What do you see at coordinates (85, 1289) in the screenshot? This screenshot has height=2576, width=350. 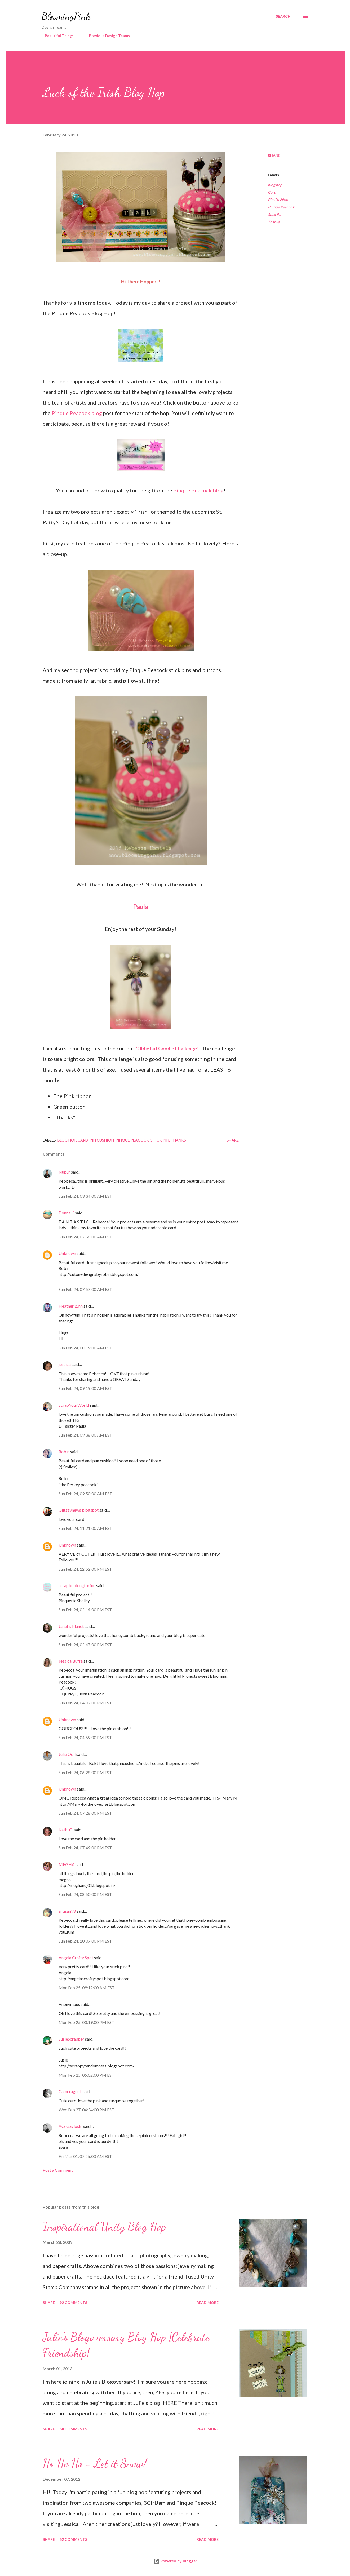 I see `Sun Feb 24, 07:57:00 AM EST` at bounding box center [85, 1289].